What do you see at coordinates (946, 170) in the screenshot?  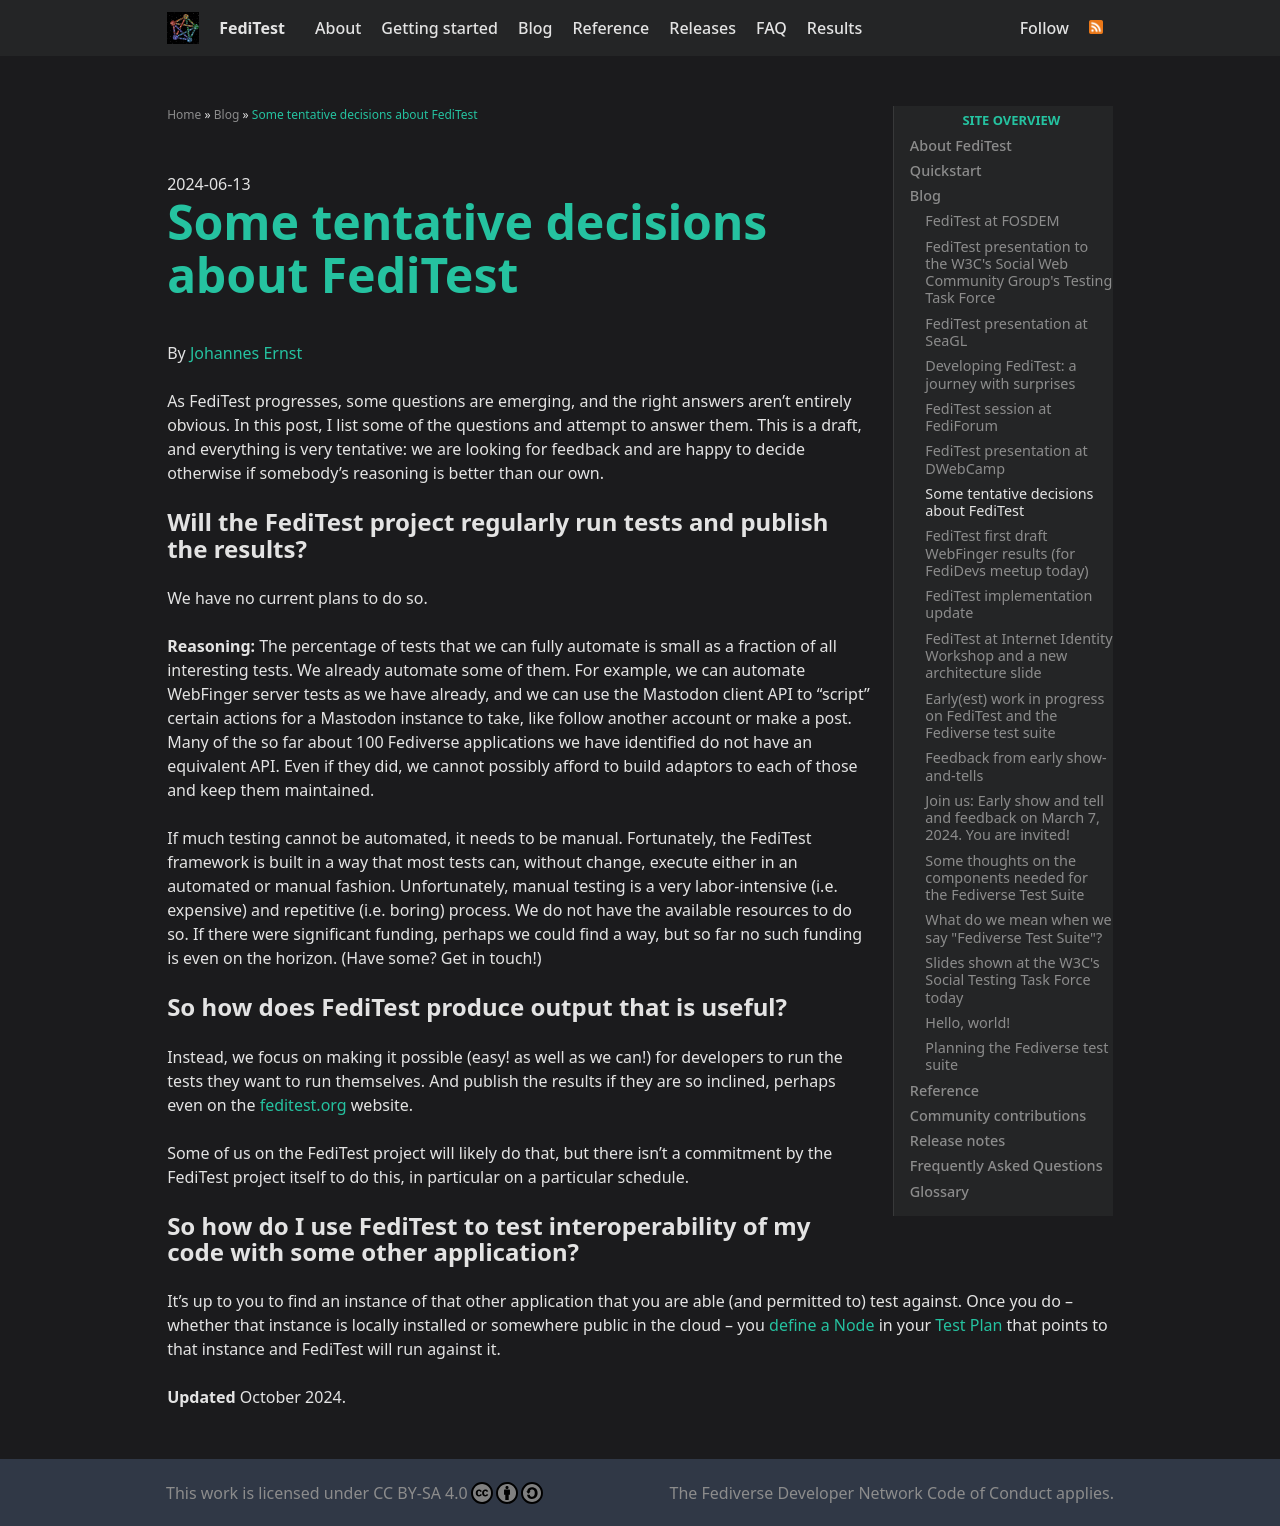 I see `Quickstart` at bounding box center [946, 170].